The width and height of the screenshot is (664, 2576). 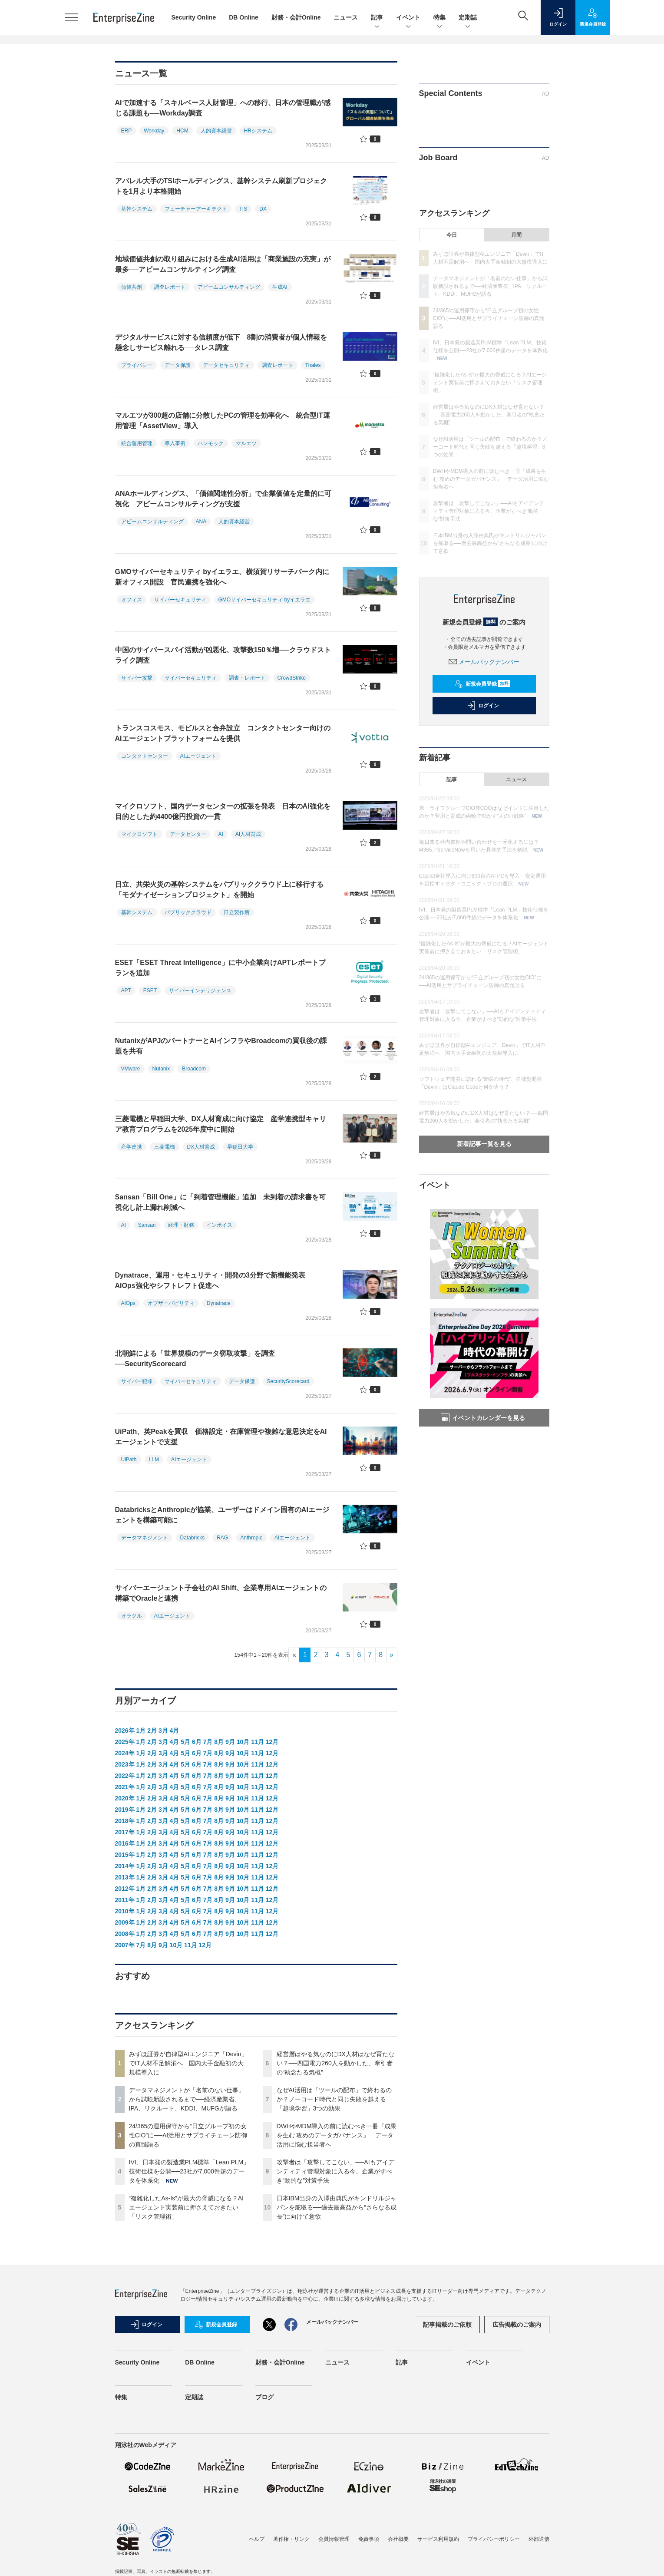 What do you see at coordinates (164, 1147) in the screenshot?
I see `三菱電機` at bounding box center [164, 1147].